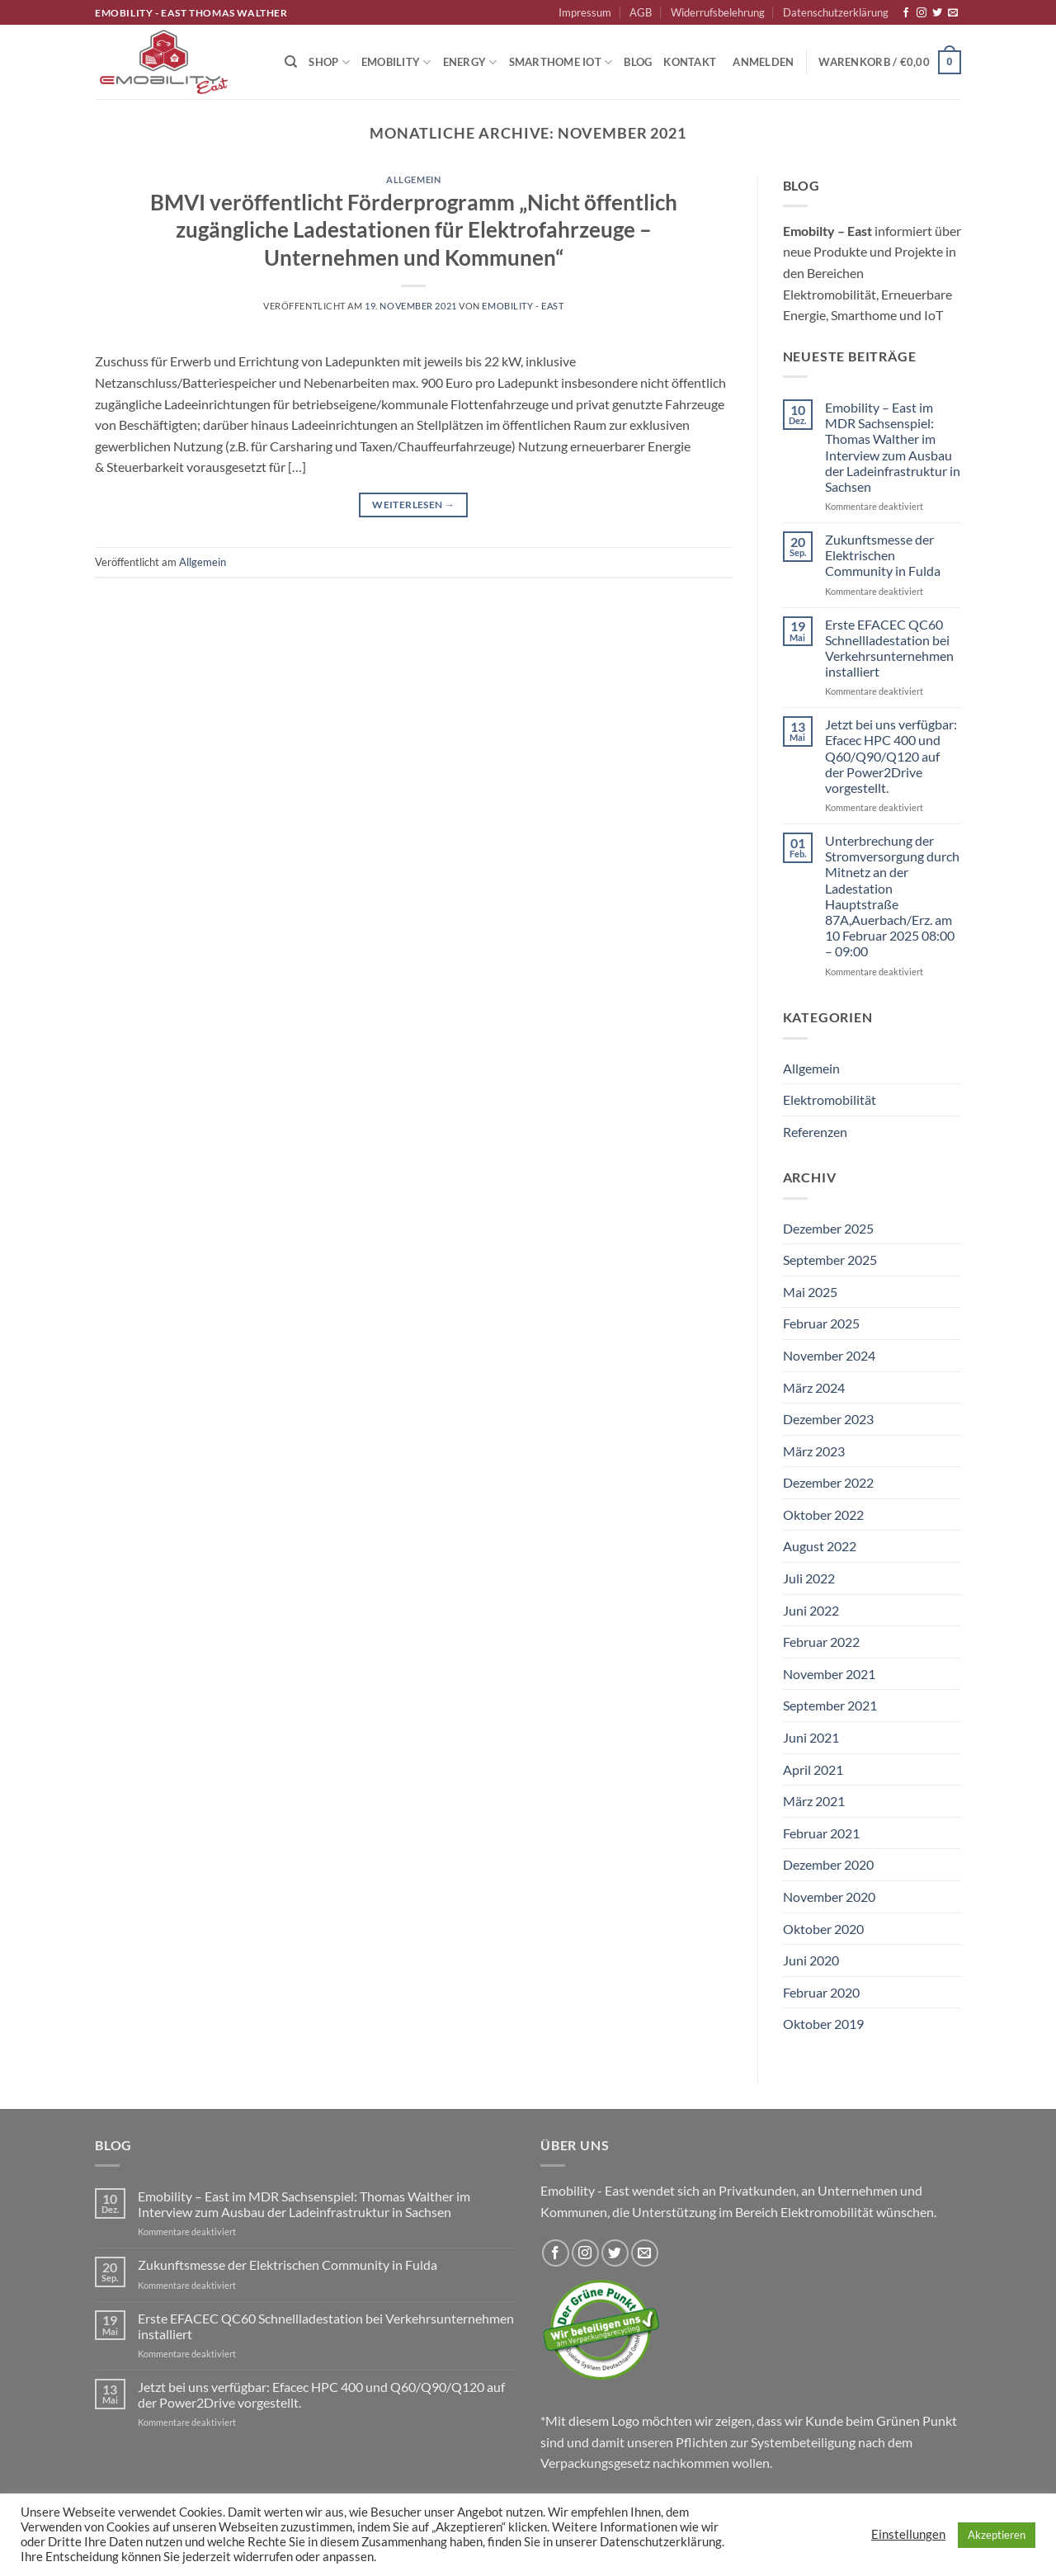 The width and height of the screenshot is (1056, 2576). Describe the element at coordinates (815, 1131) in the screenshot. I see `Referenzen` at that location.